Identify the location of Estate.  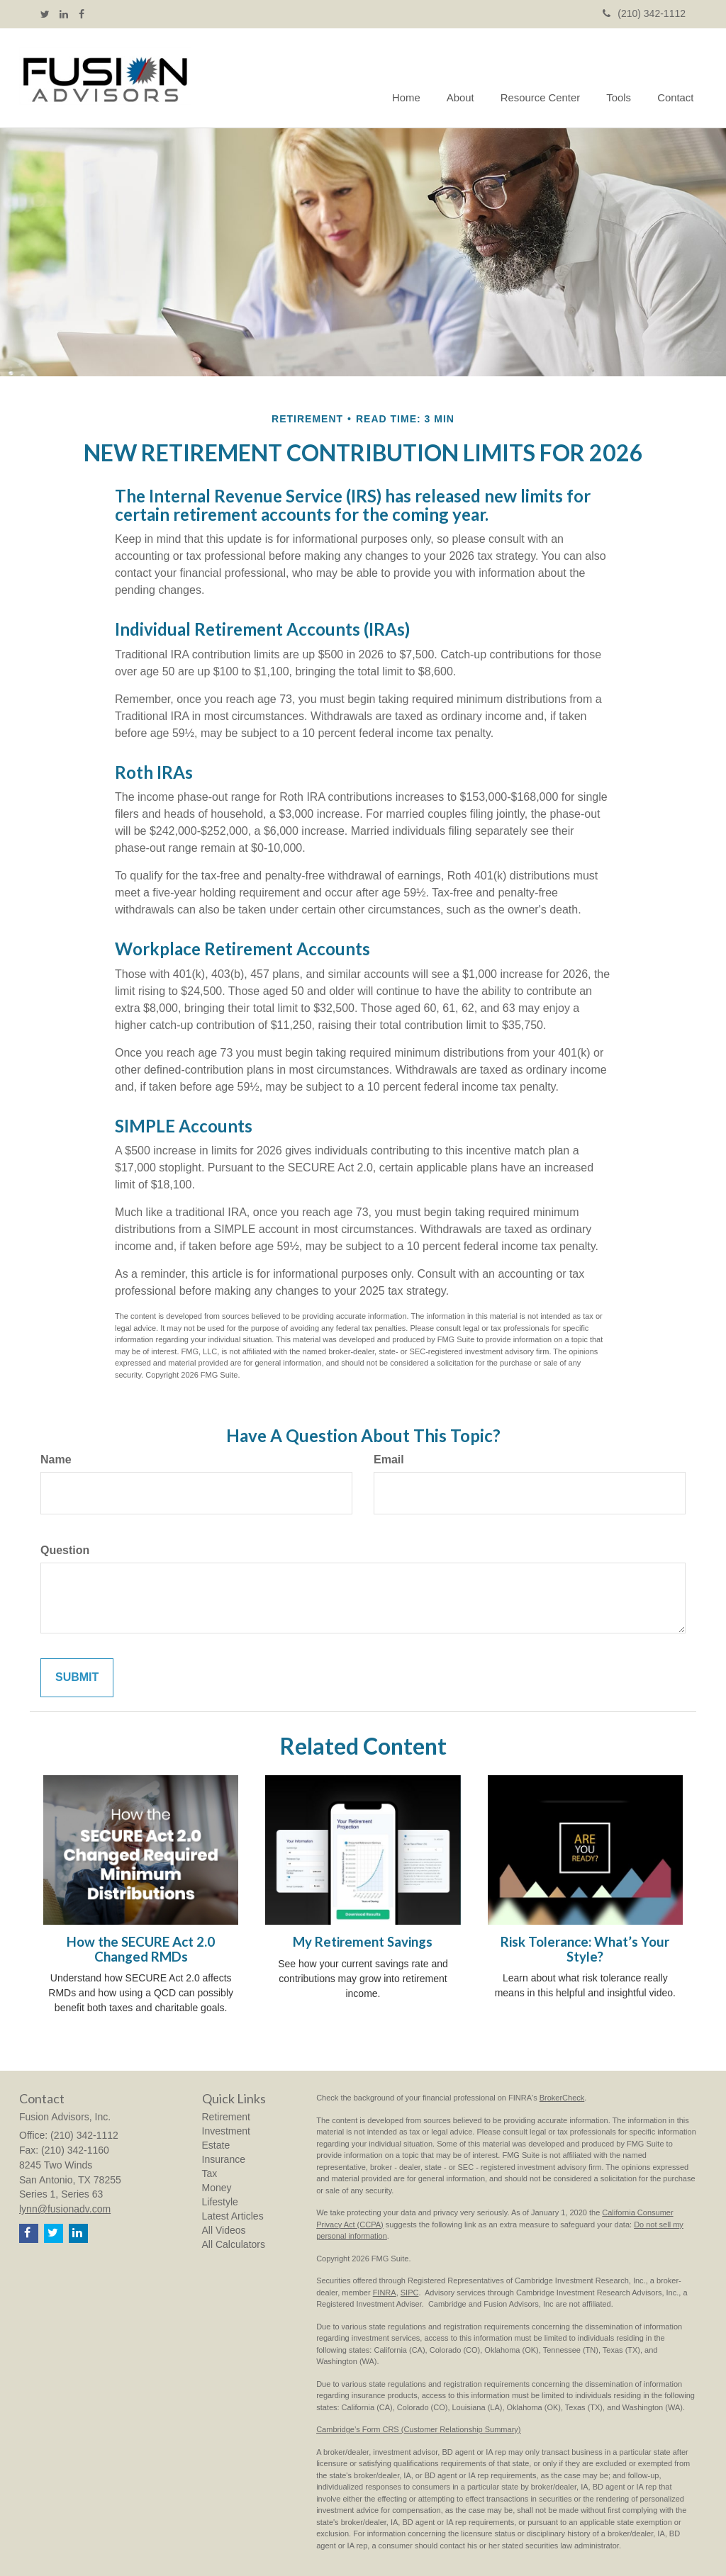
(216, 2145).